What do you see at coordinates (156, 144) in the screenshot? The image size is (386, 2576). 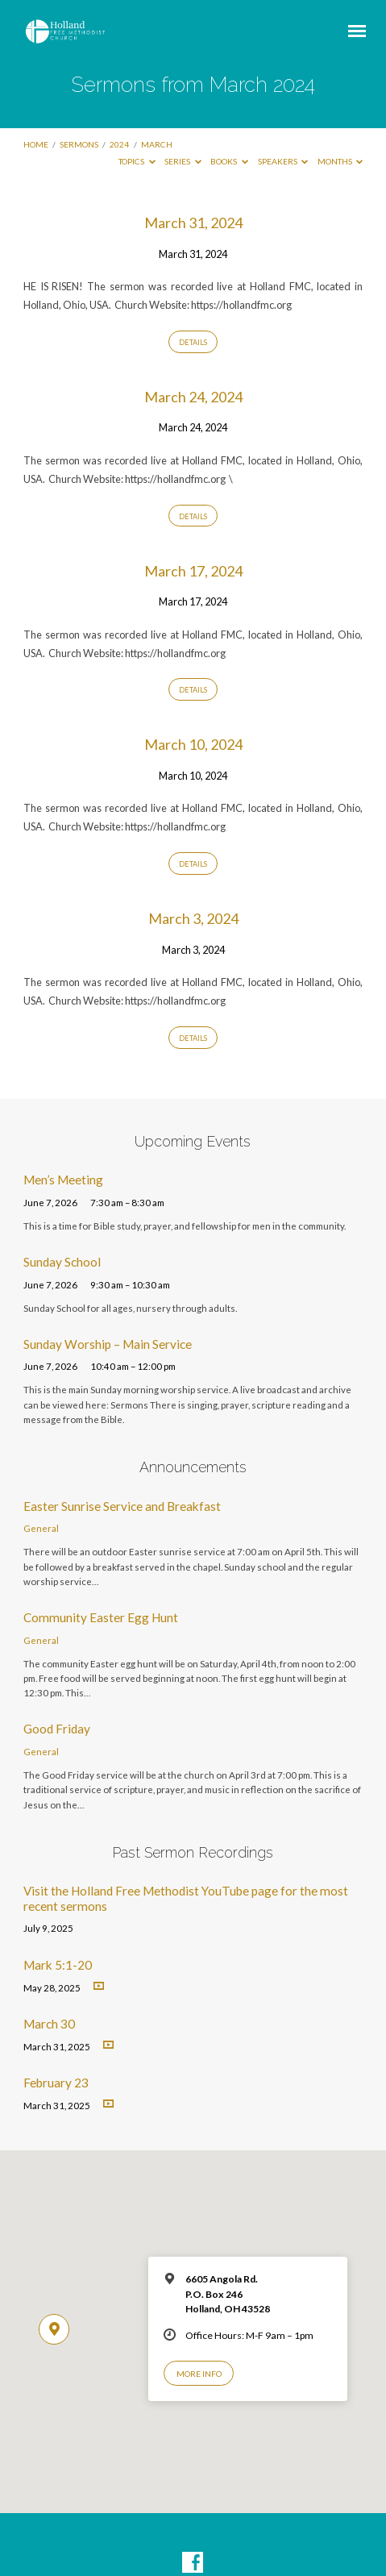 I see `March` at bounding box center [156, 144].